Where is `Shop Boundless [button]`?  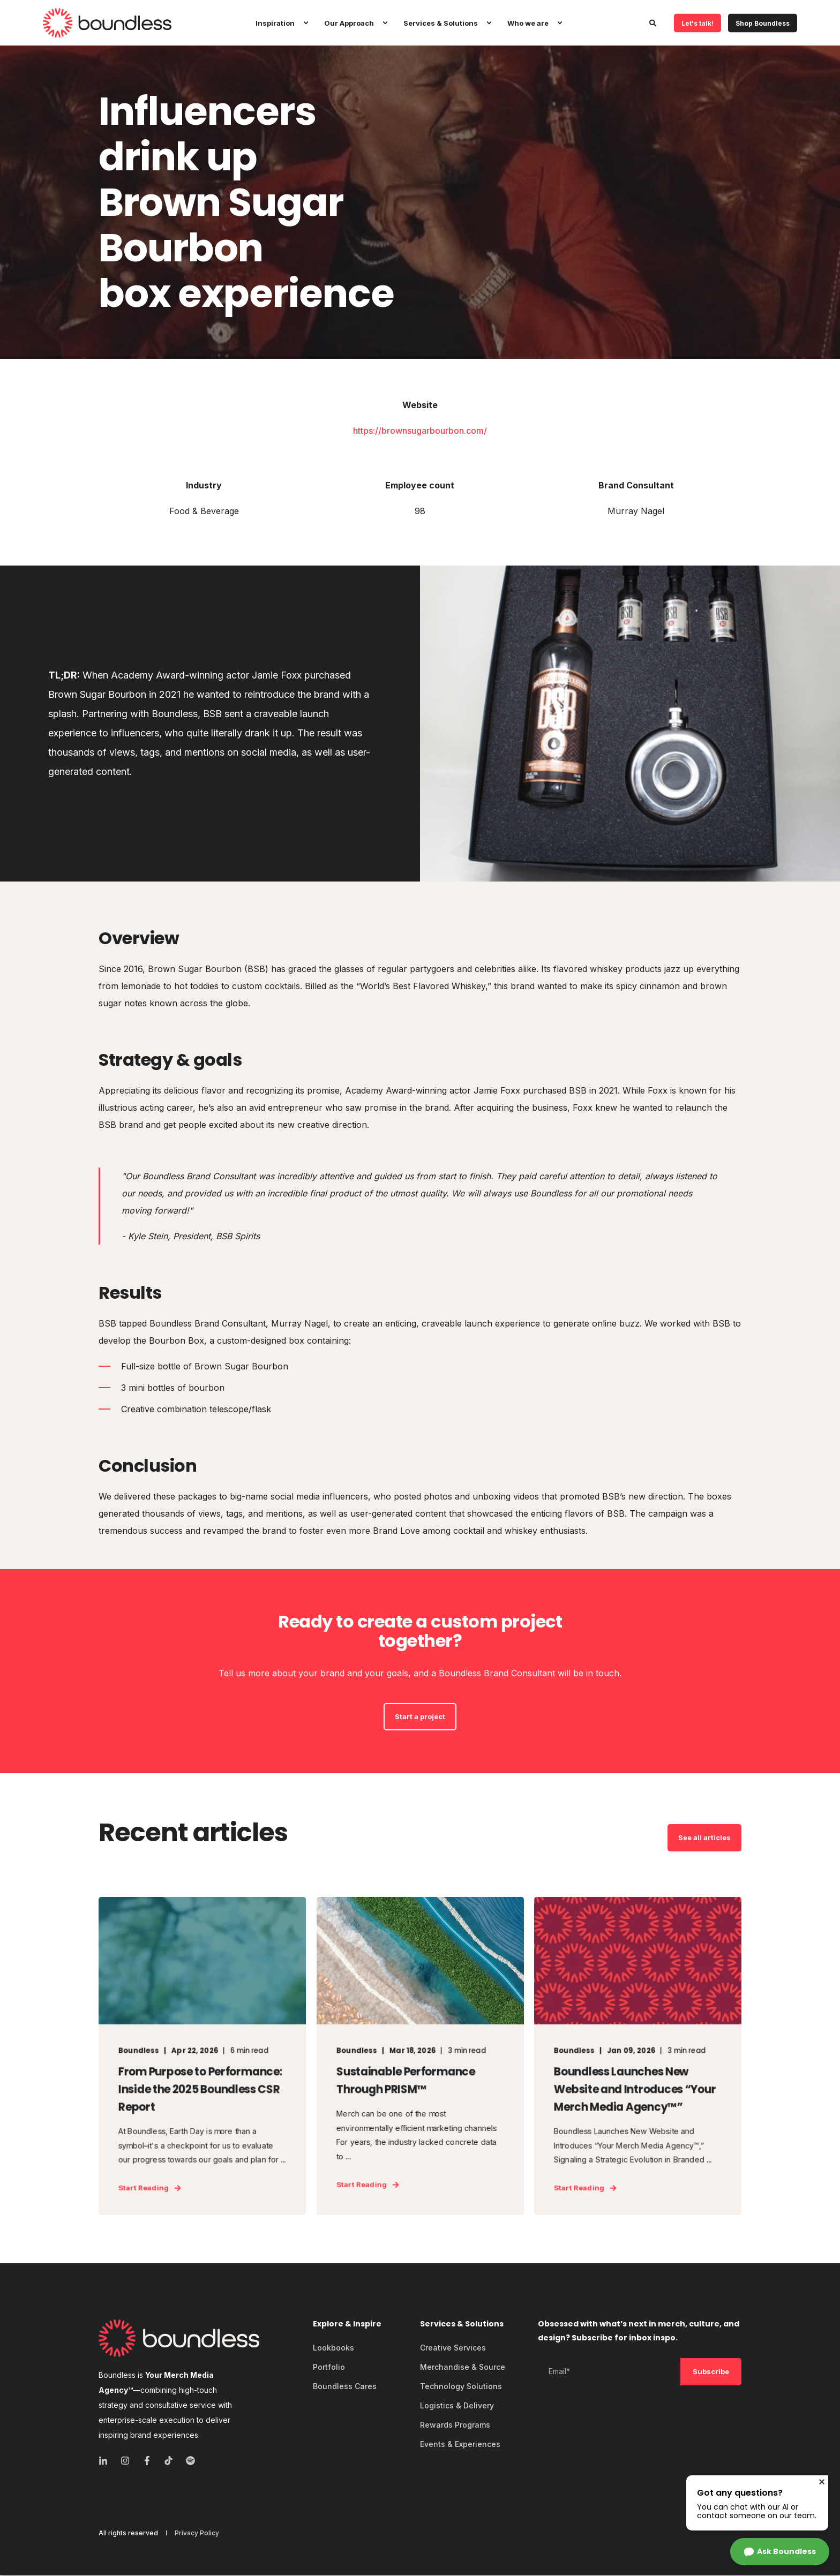
Shop Boundless [button] is located at coordinates (763, 23).